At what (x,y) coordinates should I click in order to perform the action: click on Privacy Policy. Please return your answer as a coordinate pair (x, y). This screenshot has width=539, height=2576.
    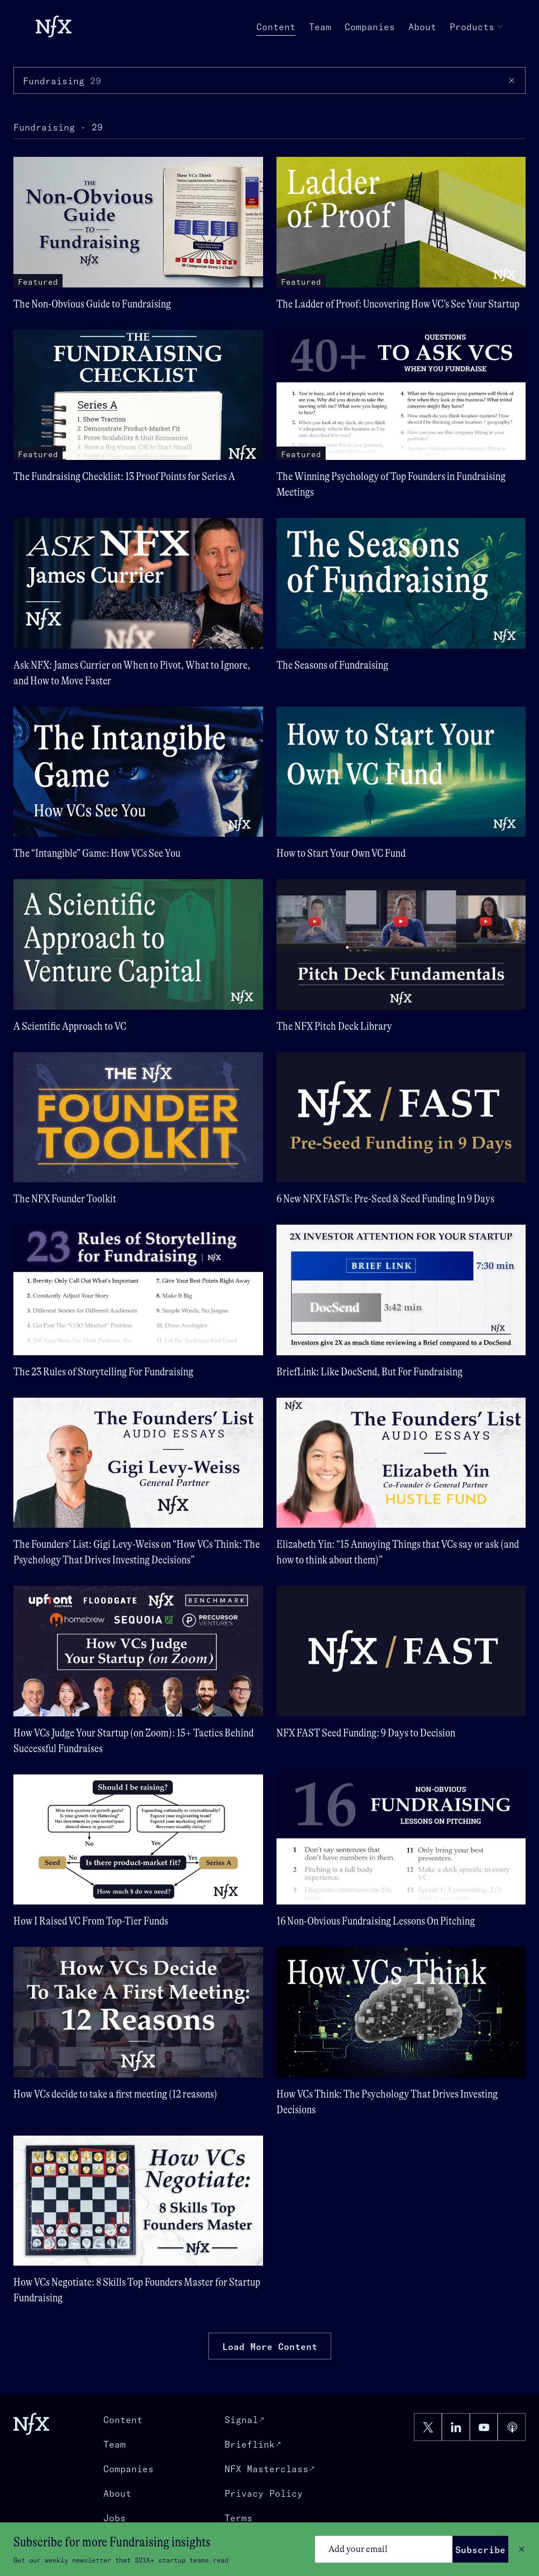
    Looking at the image, I should click on (264, 2493).